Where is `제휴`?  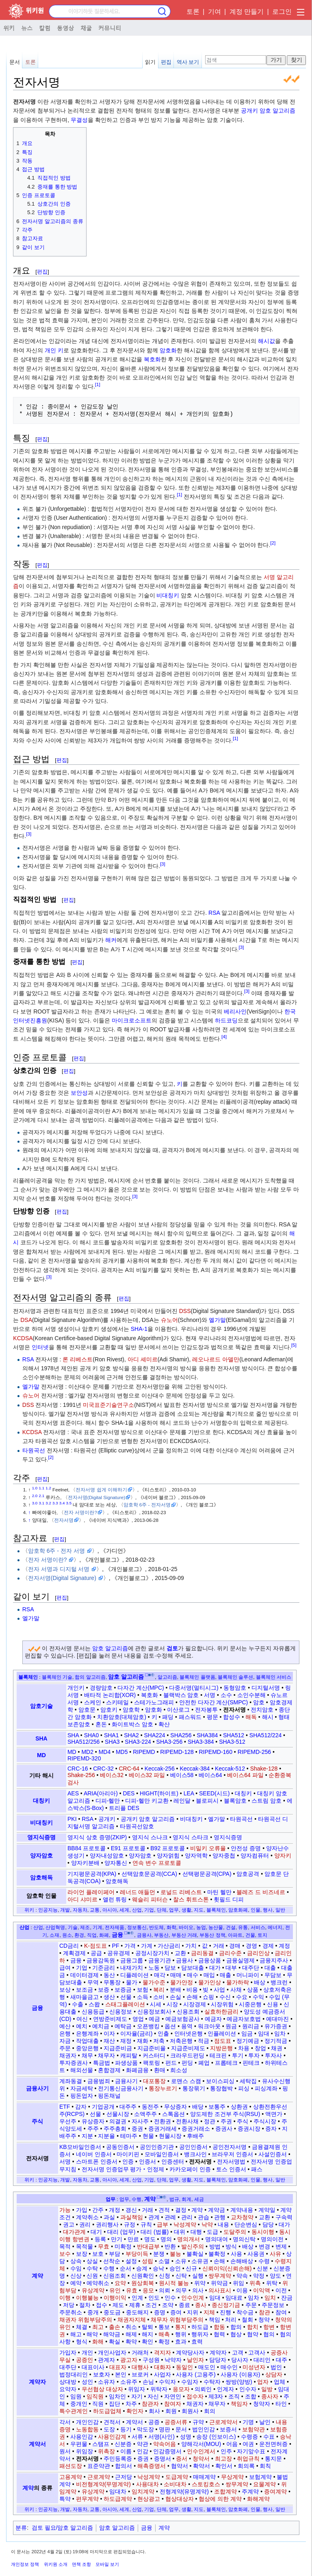 제휴 is located at coordinates (135, 2305).